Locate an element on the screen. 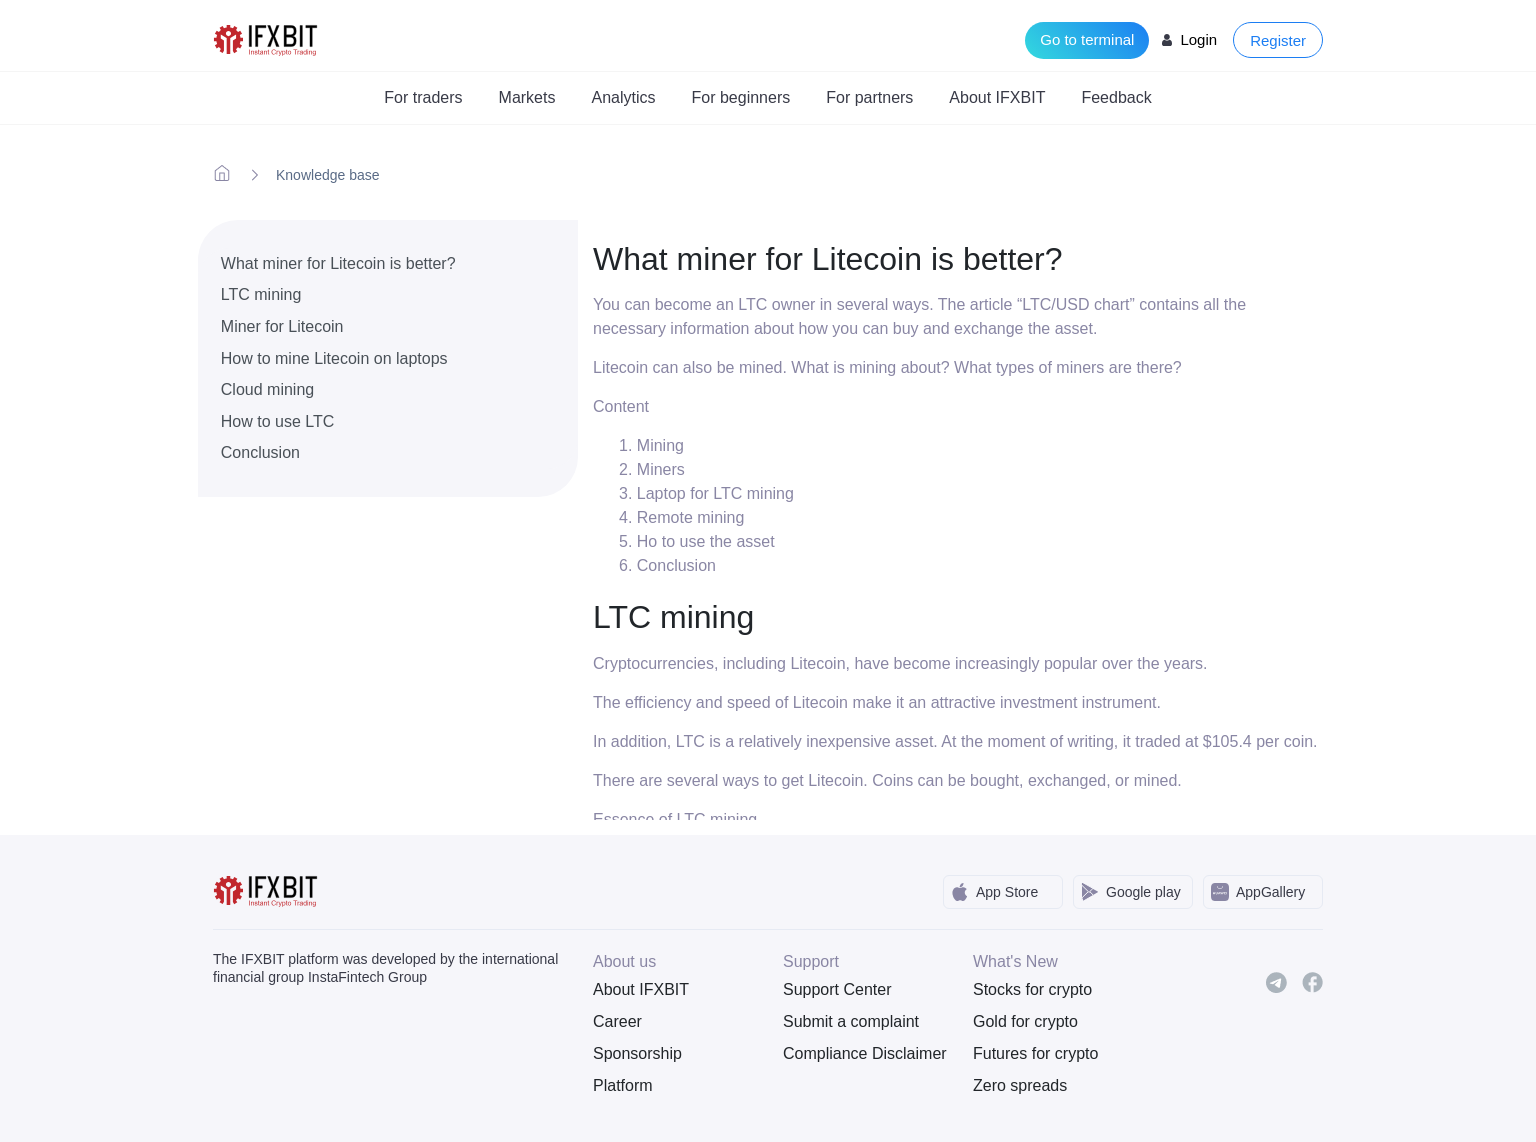  Support Center is located at coordinates (837, 989).